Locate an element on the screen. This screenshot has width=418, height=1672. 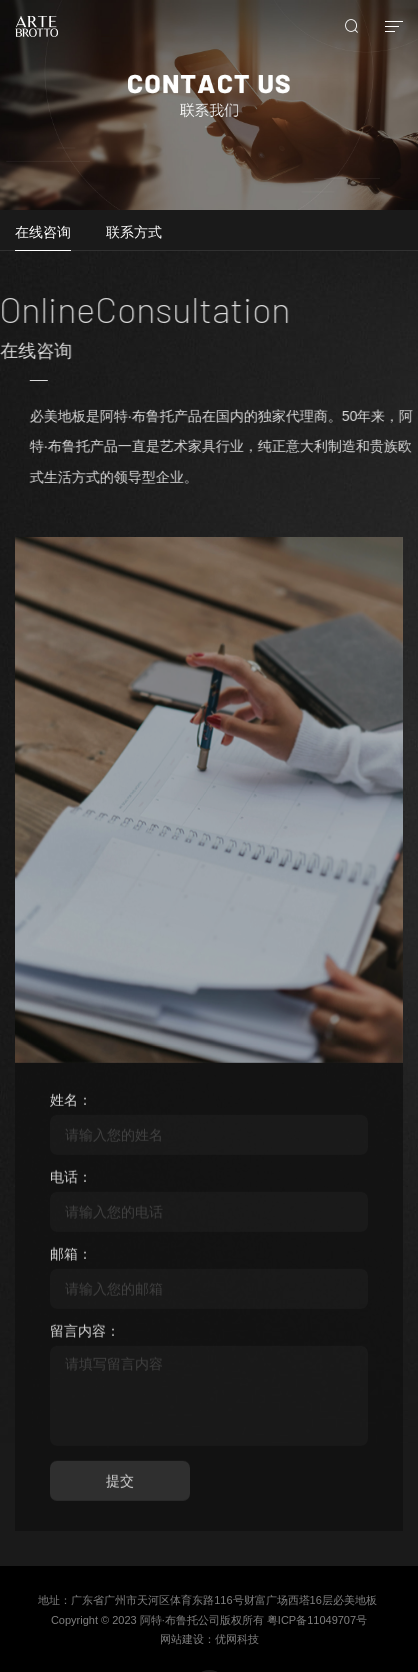
粤ICP备11049707号 is located at coordinates (317, 1620).